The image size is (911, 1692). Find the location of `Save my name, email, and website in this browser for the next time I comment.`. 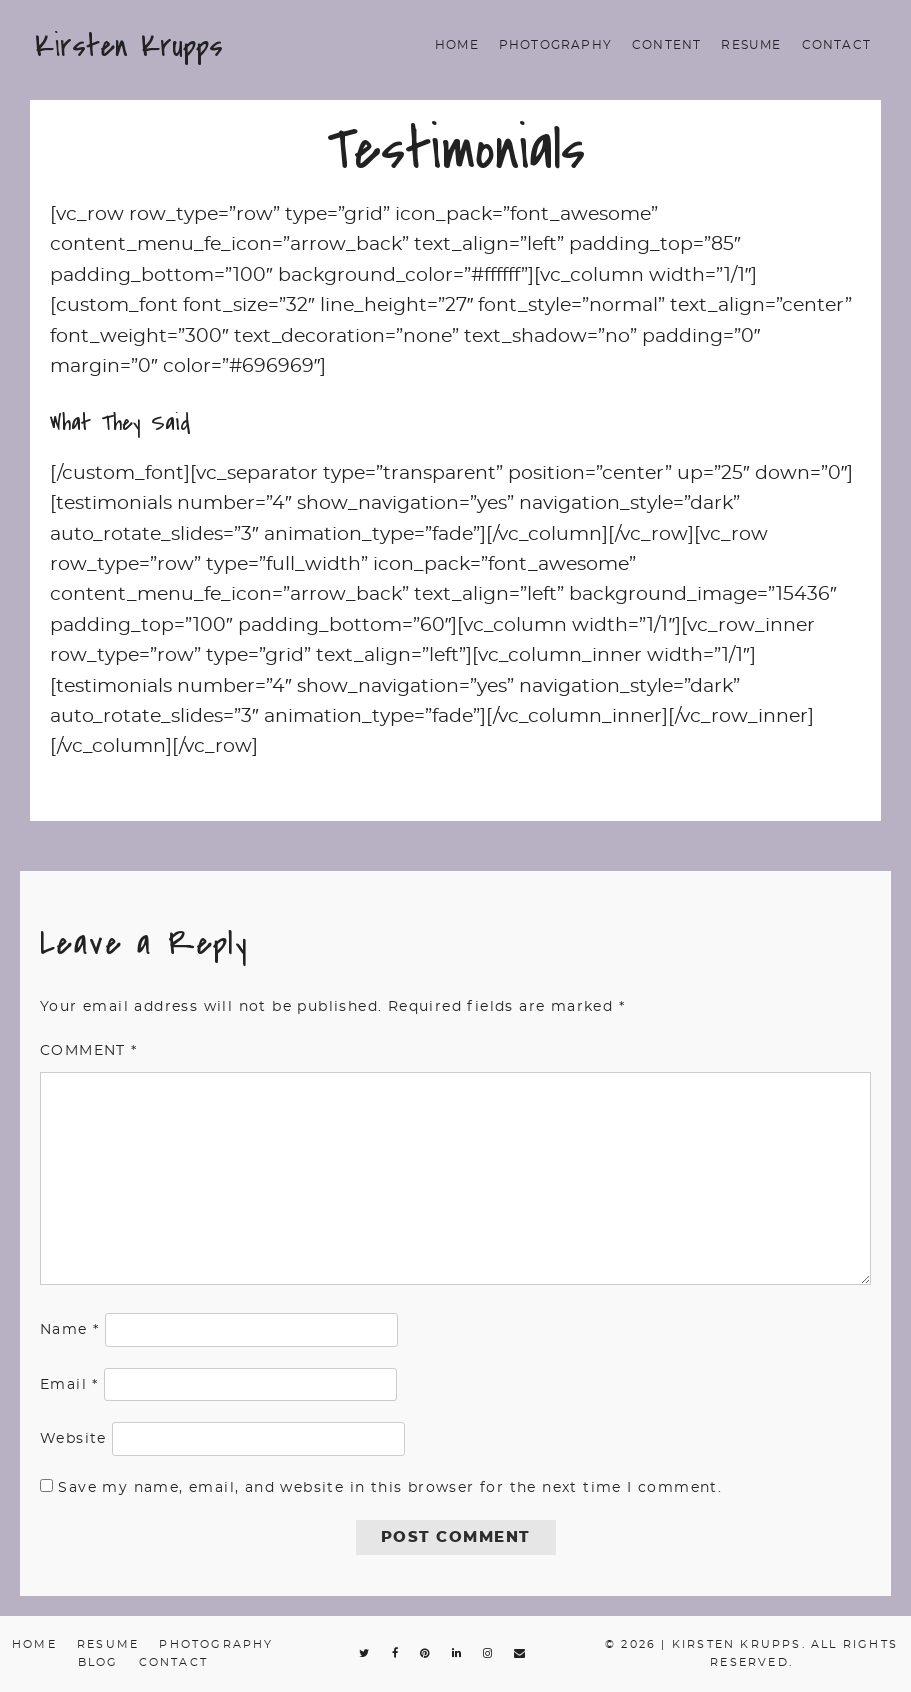

Save my name, email, and website in this browser for the next time I comment. is located at coordinates (390, 1488).